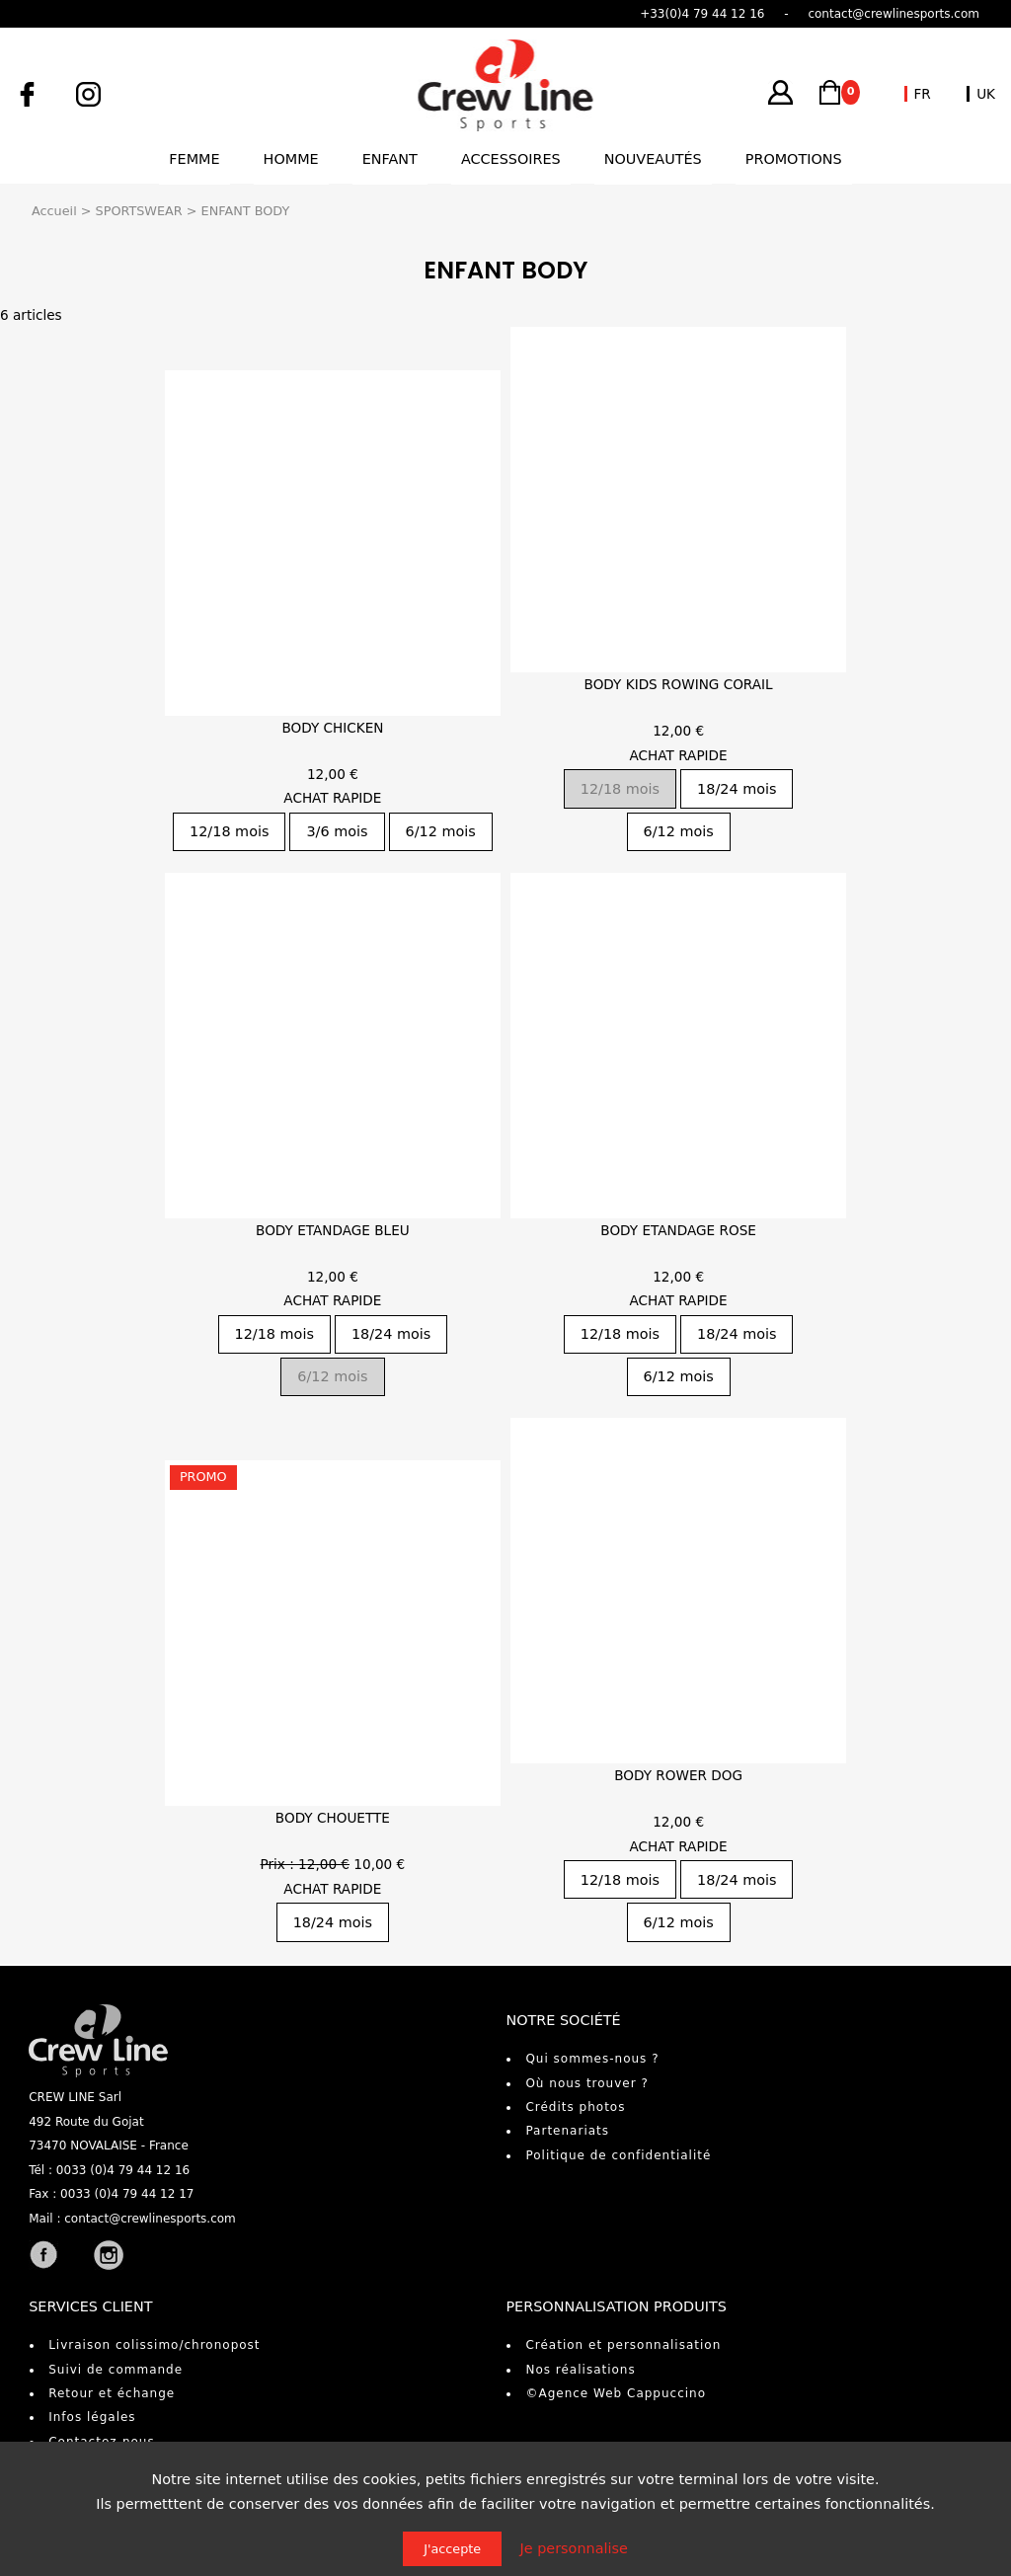  I want to click on Infos légales, so click(91, 2417).